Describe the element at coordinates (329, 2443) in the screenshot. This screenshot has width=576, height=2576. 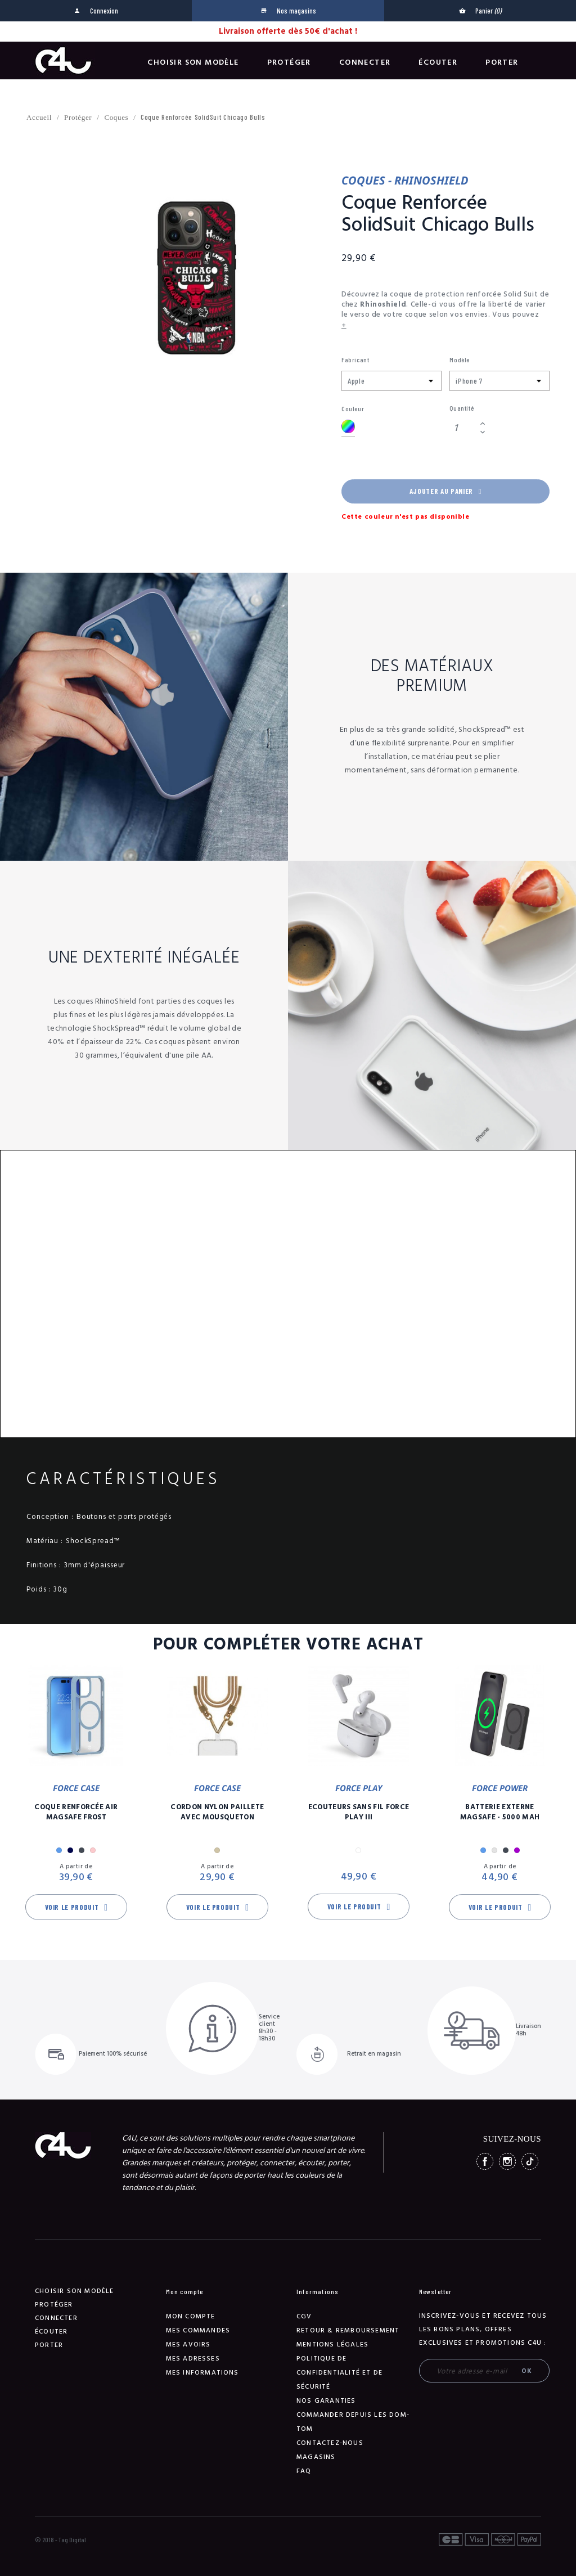
I see `Contactez-nous` at that location.